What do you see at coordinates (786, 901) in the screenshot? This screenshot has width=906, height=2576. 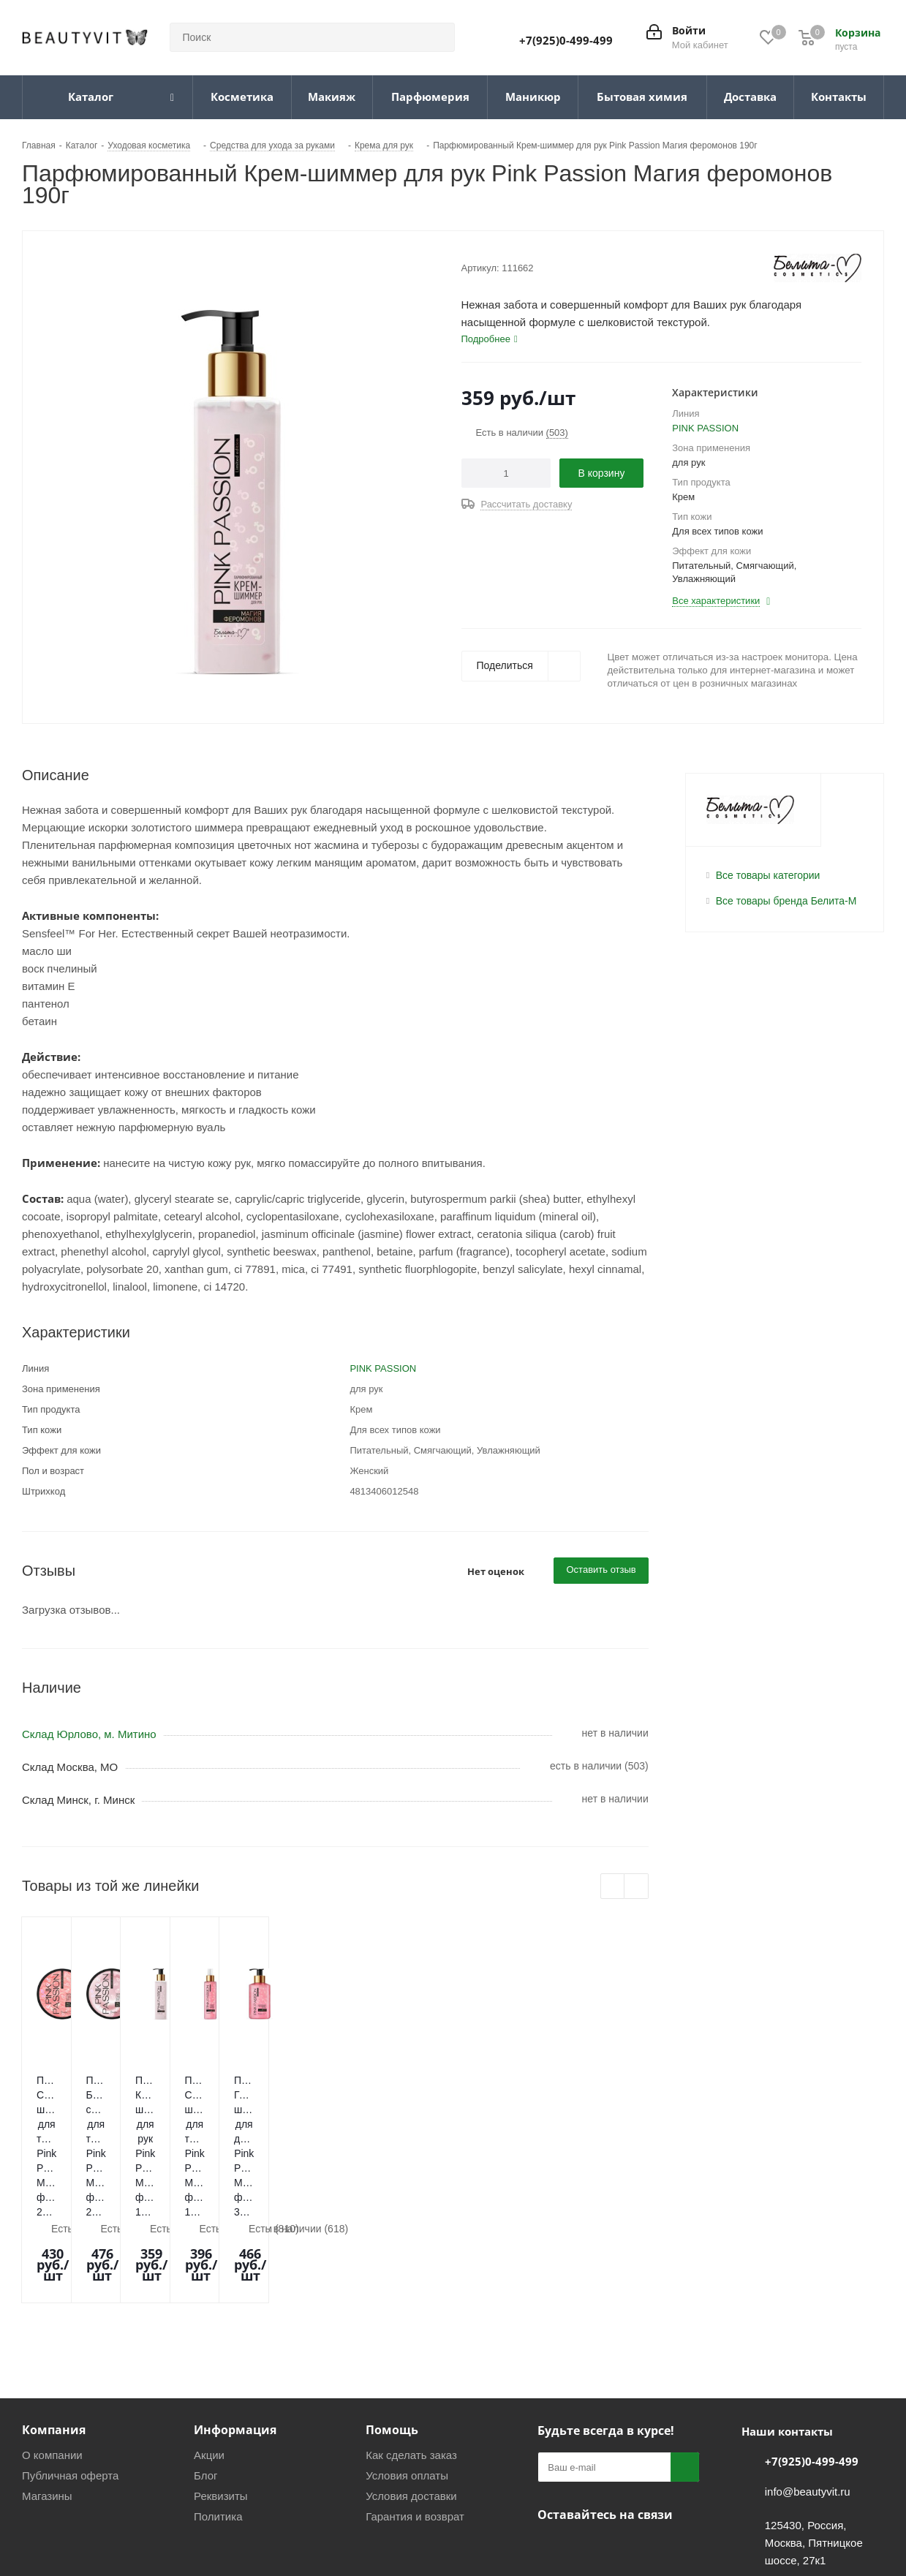 I see `Все товары бренда Белита-М` at bounding box center [786, 901].